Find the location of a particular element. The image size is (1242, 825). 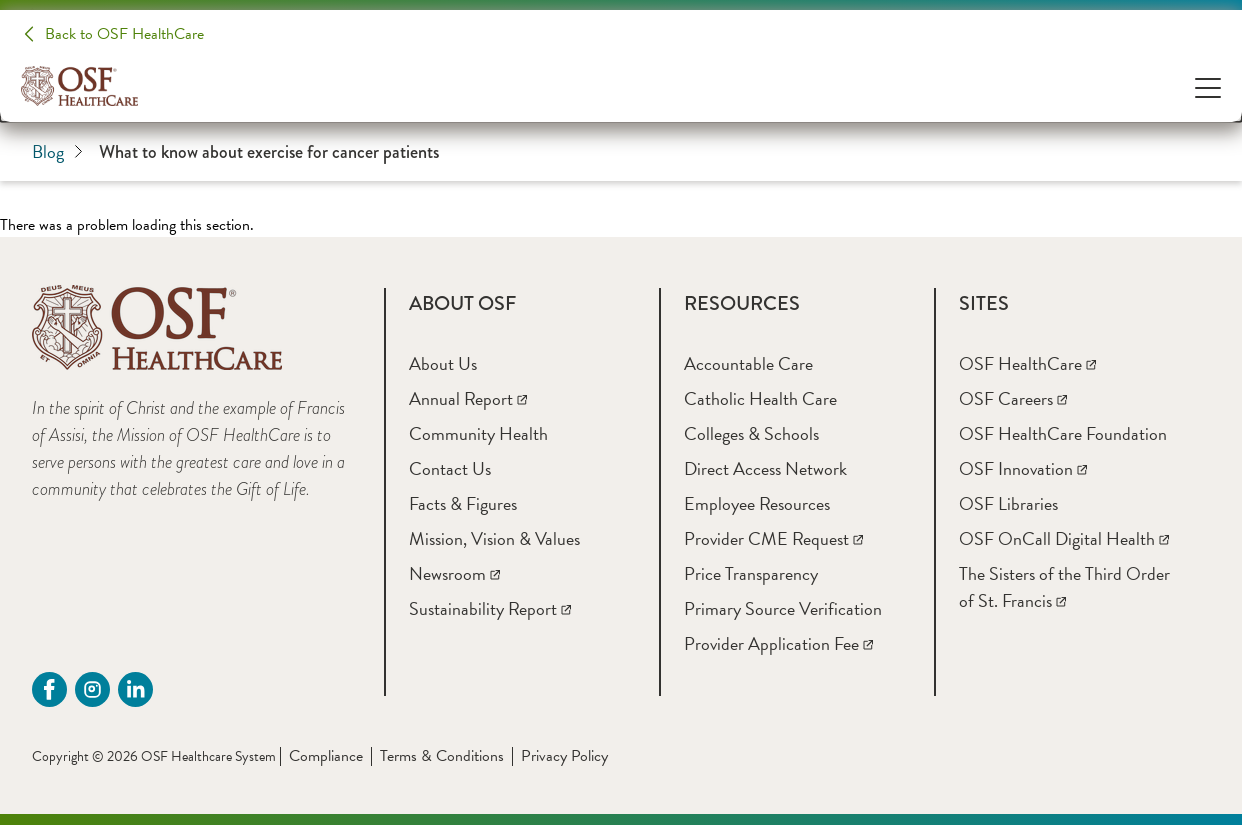

[Catholic Health Care] is located at coordinates (760, 398).